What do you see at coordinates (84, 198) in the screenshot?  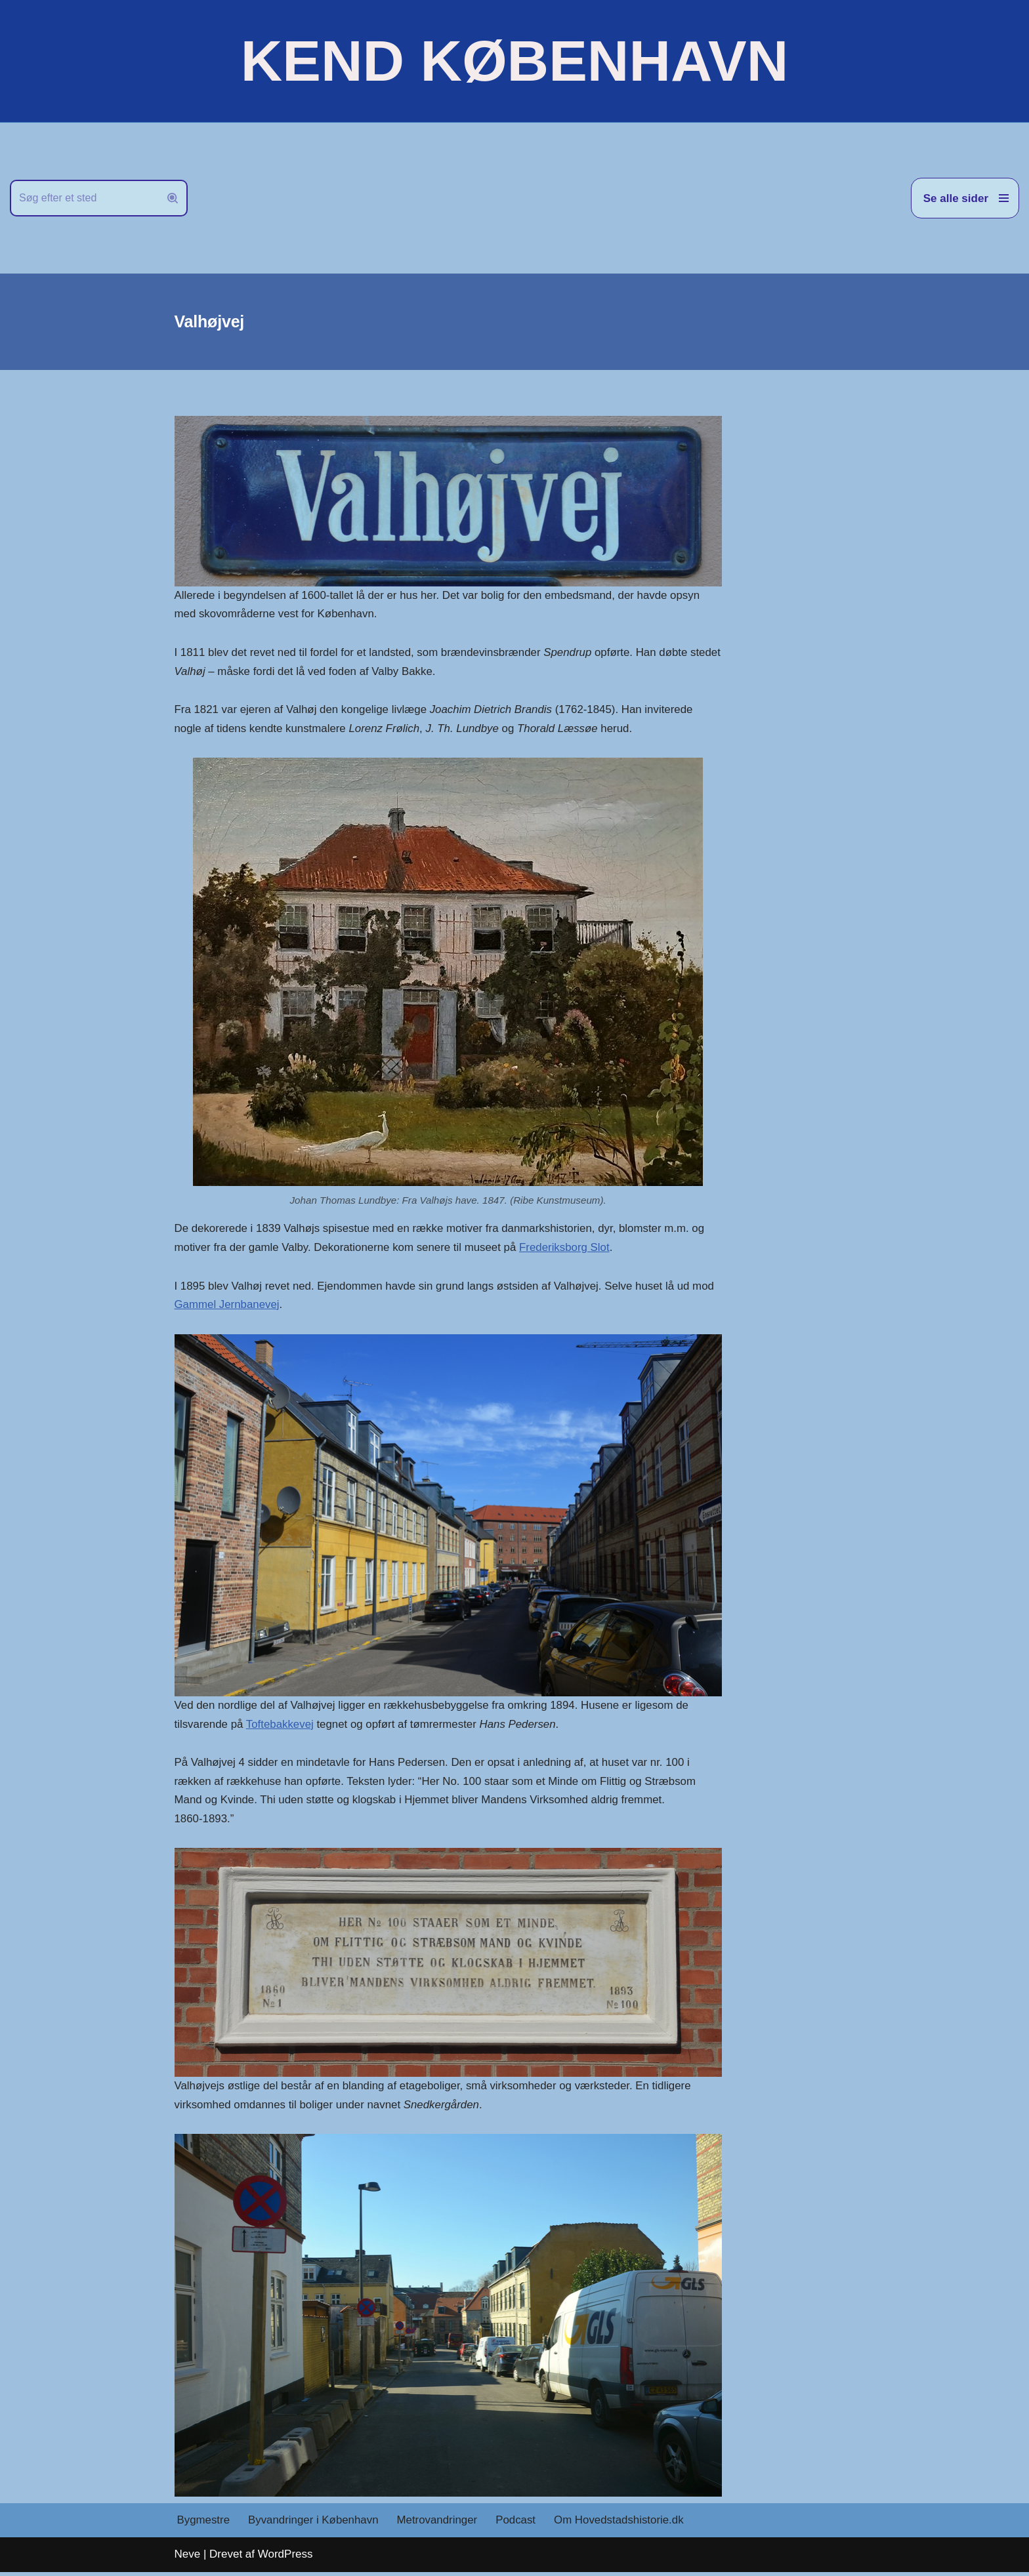 I see `[Søg]` at bounding box center [84, 198].